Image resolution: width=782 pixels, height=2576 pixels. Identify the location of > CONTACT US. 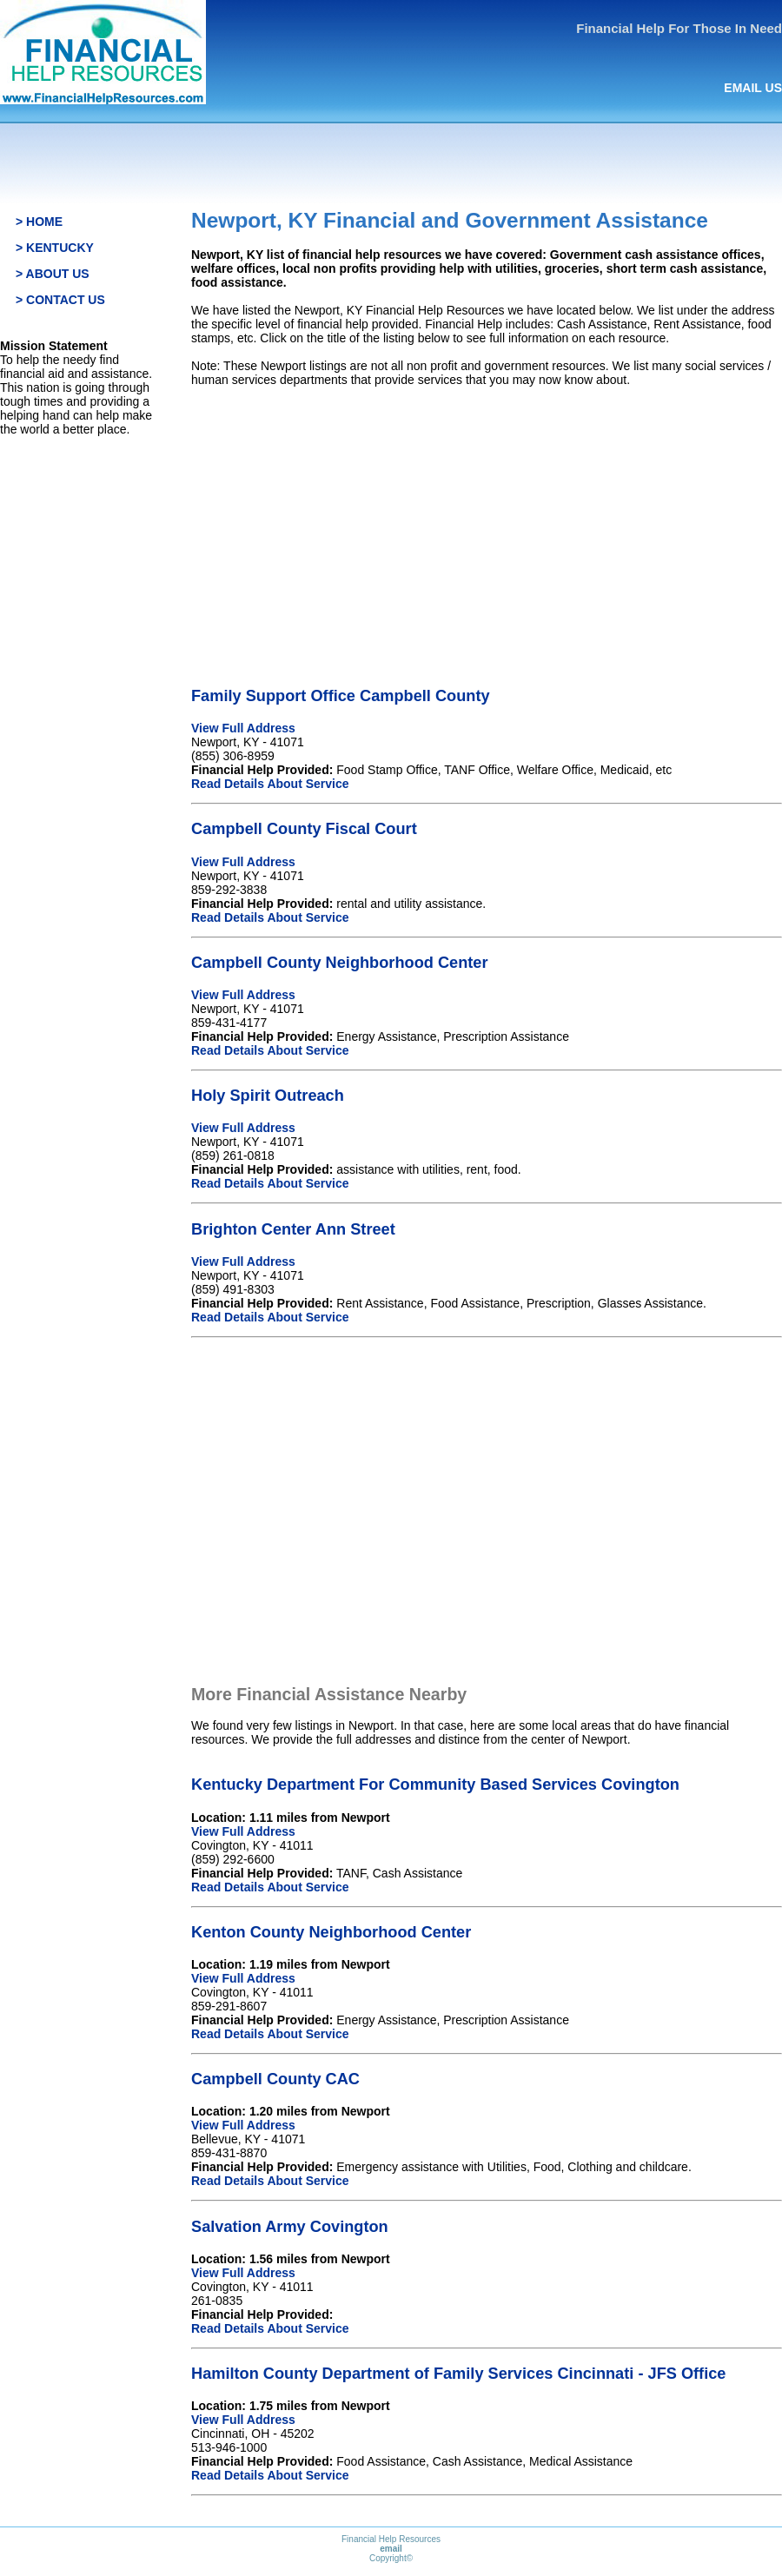
(60, 300).